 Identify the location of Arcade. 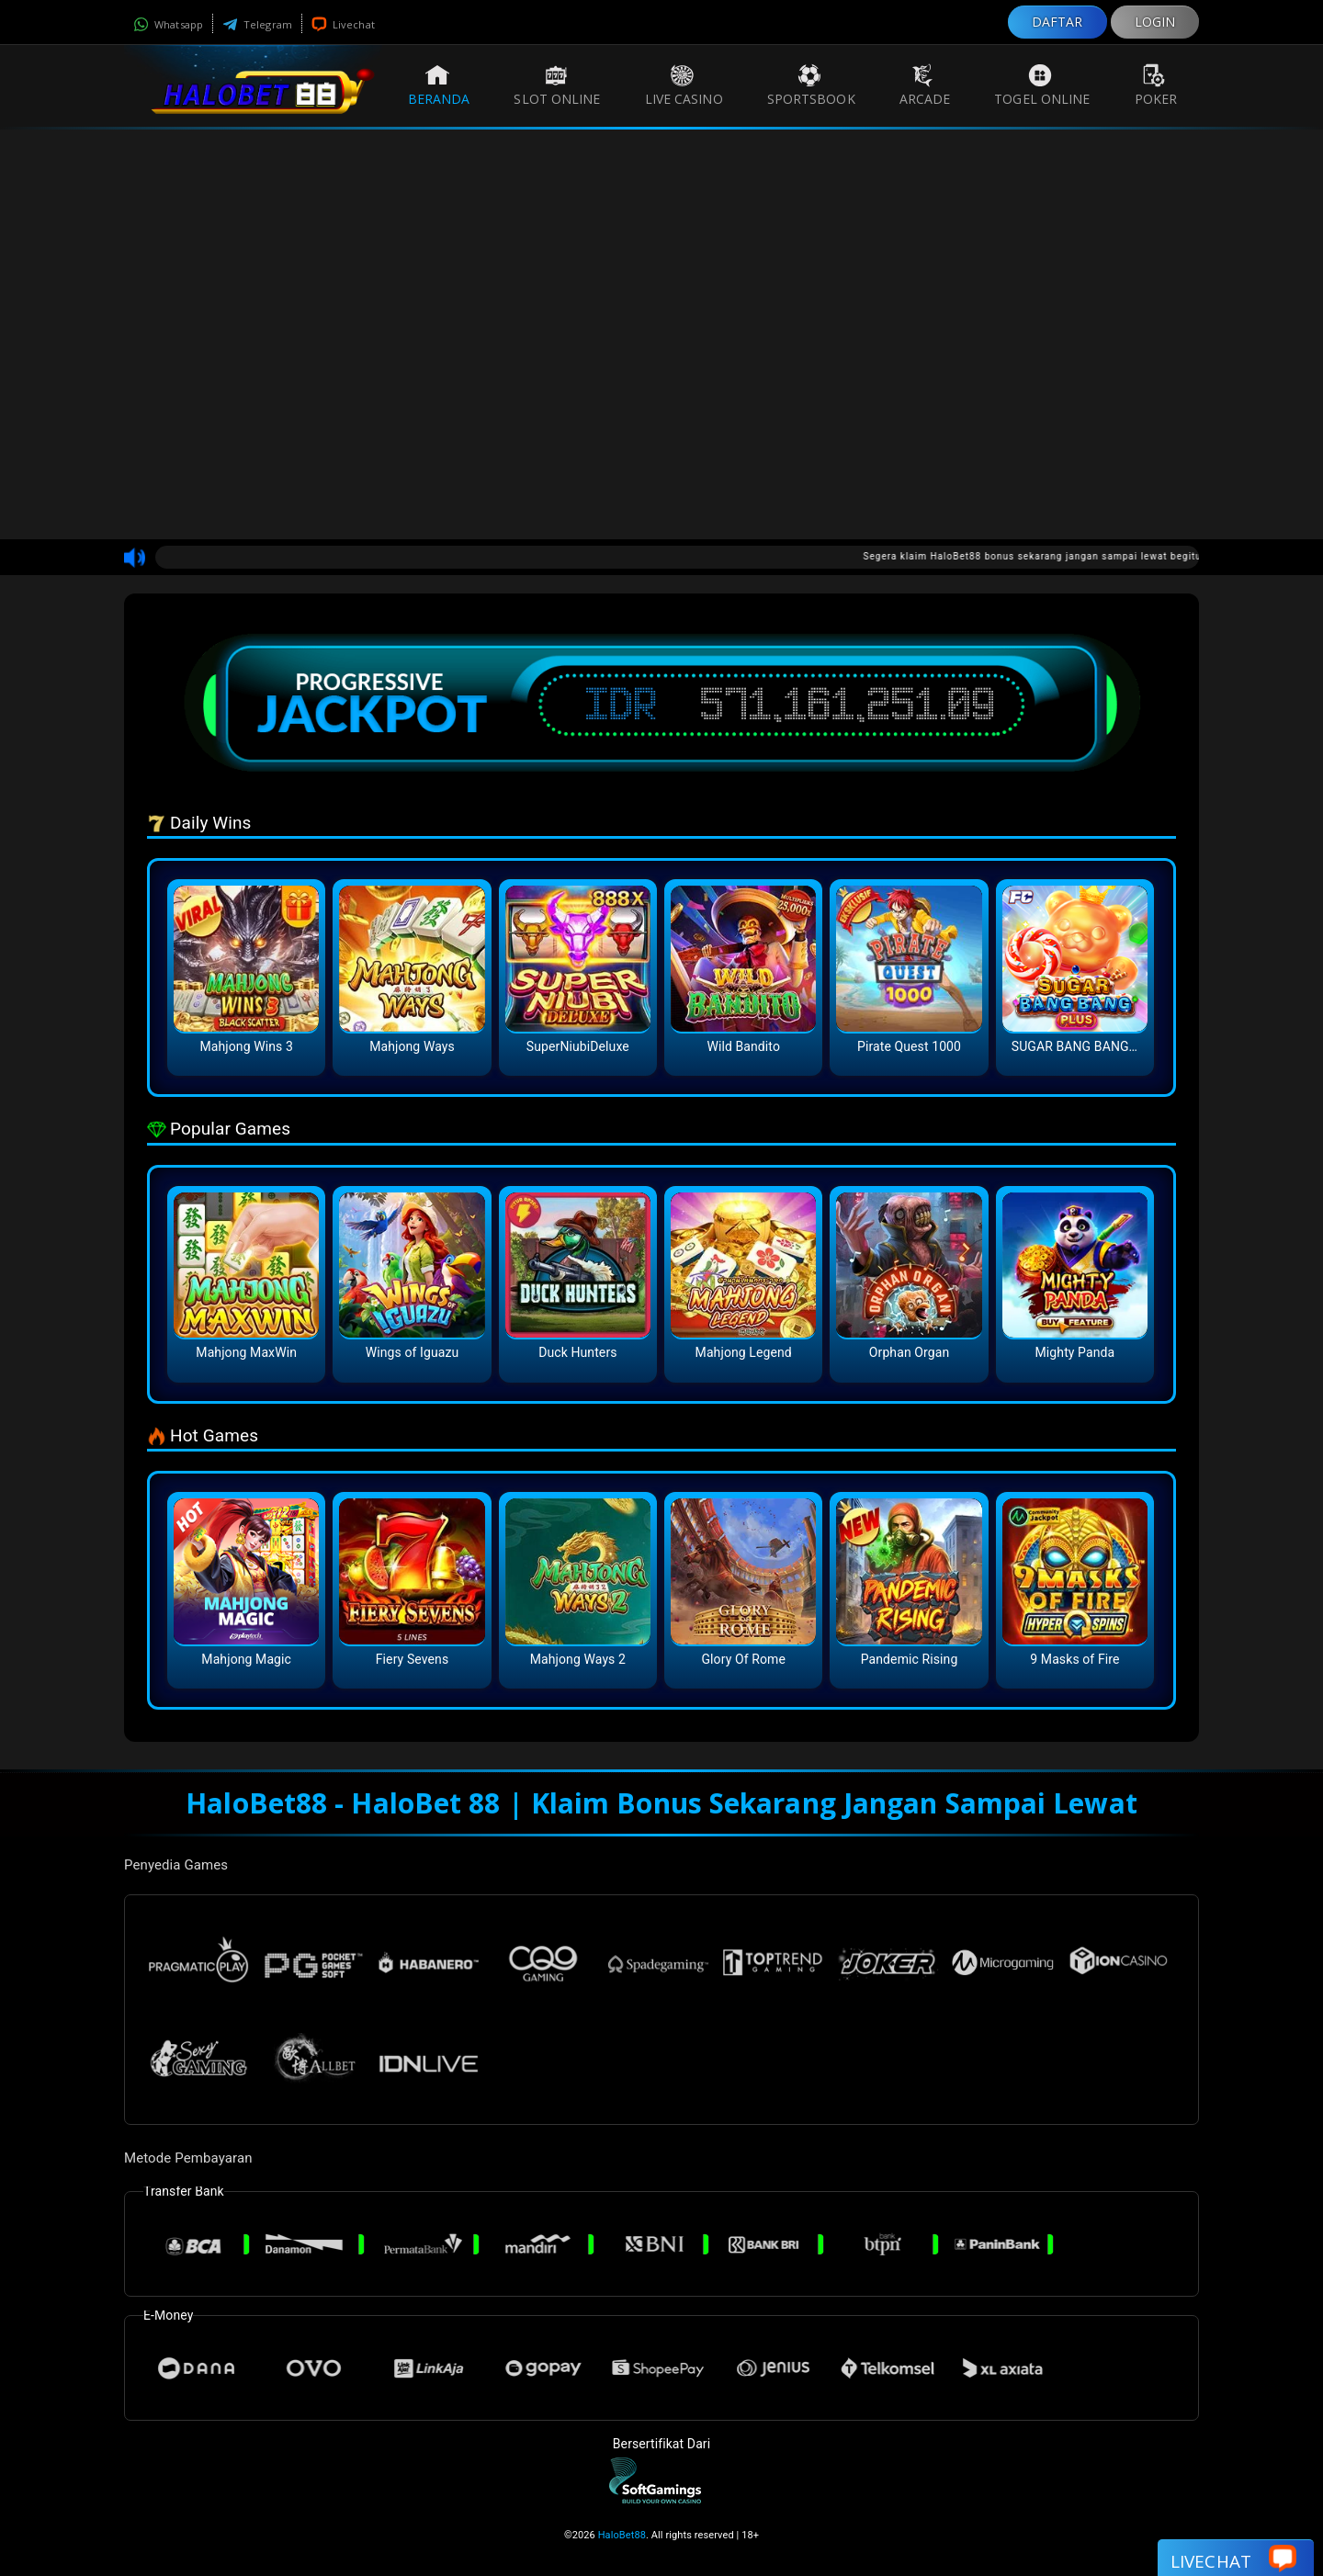
(925, 85).